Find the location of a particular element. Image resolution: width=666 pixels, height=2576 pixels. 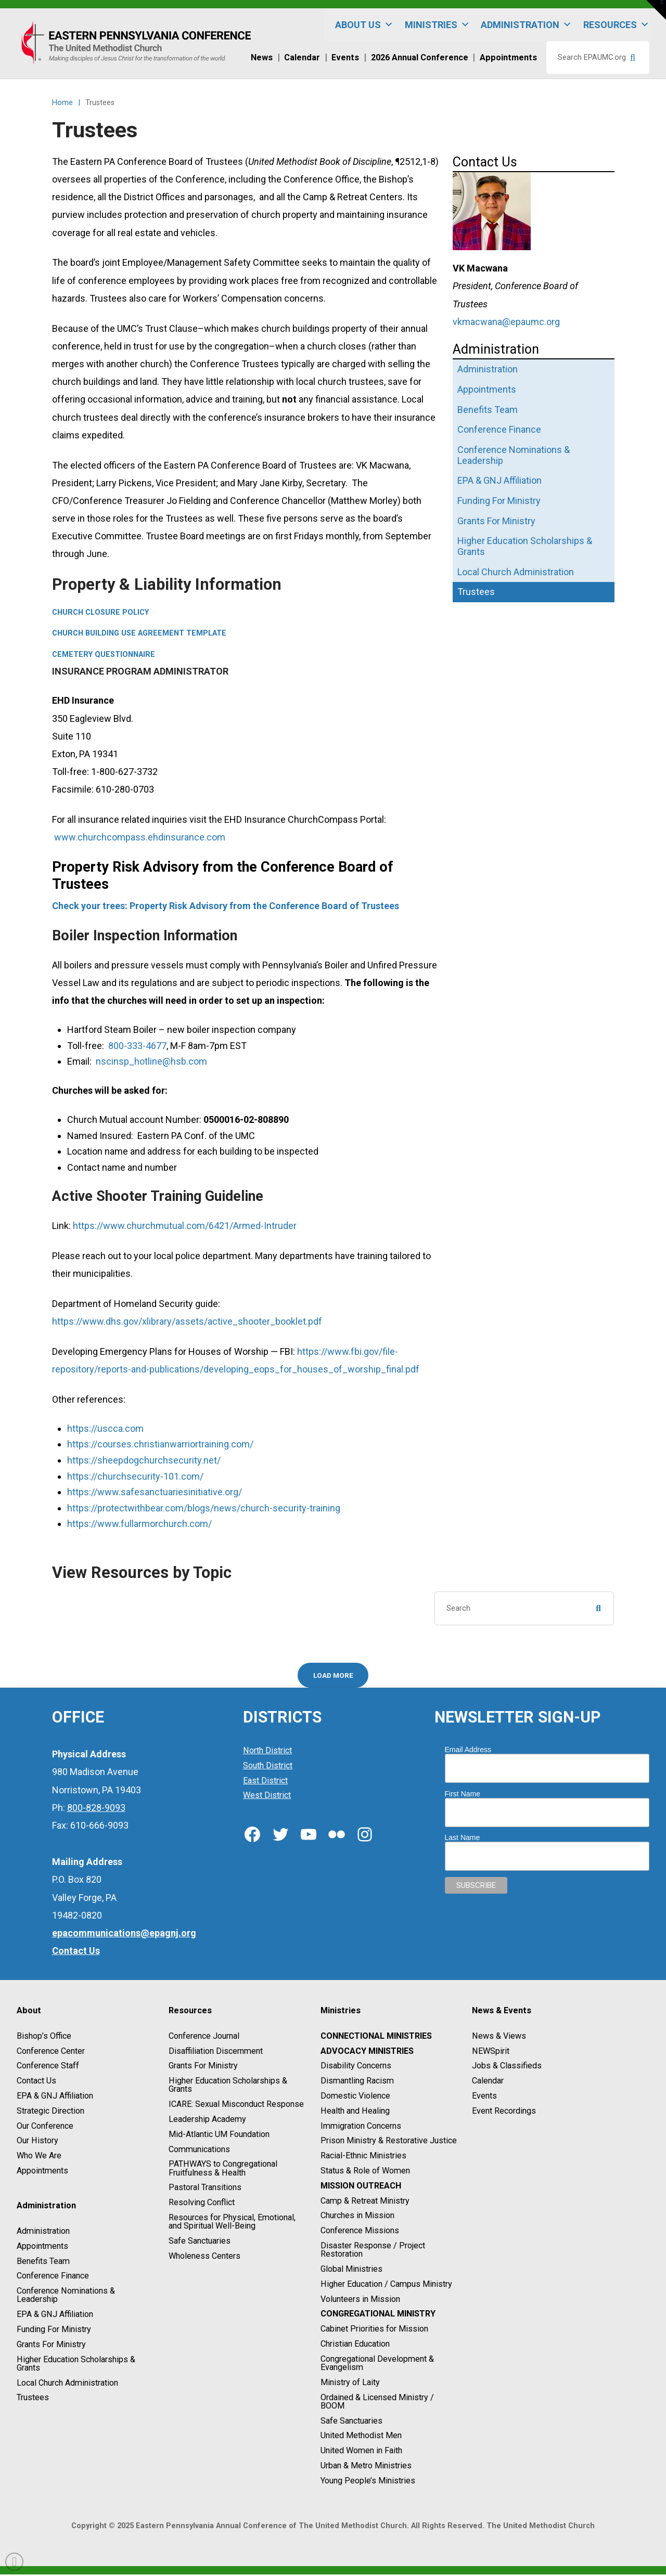

Ordained & Licensed Ministry / BOOM is located at coordinates (377, 2402).